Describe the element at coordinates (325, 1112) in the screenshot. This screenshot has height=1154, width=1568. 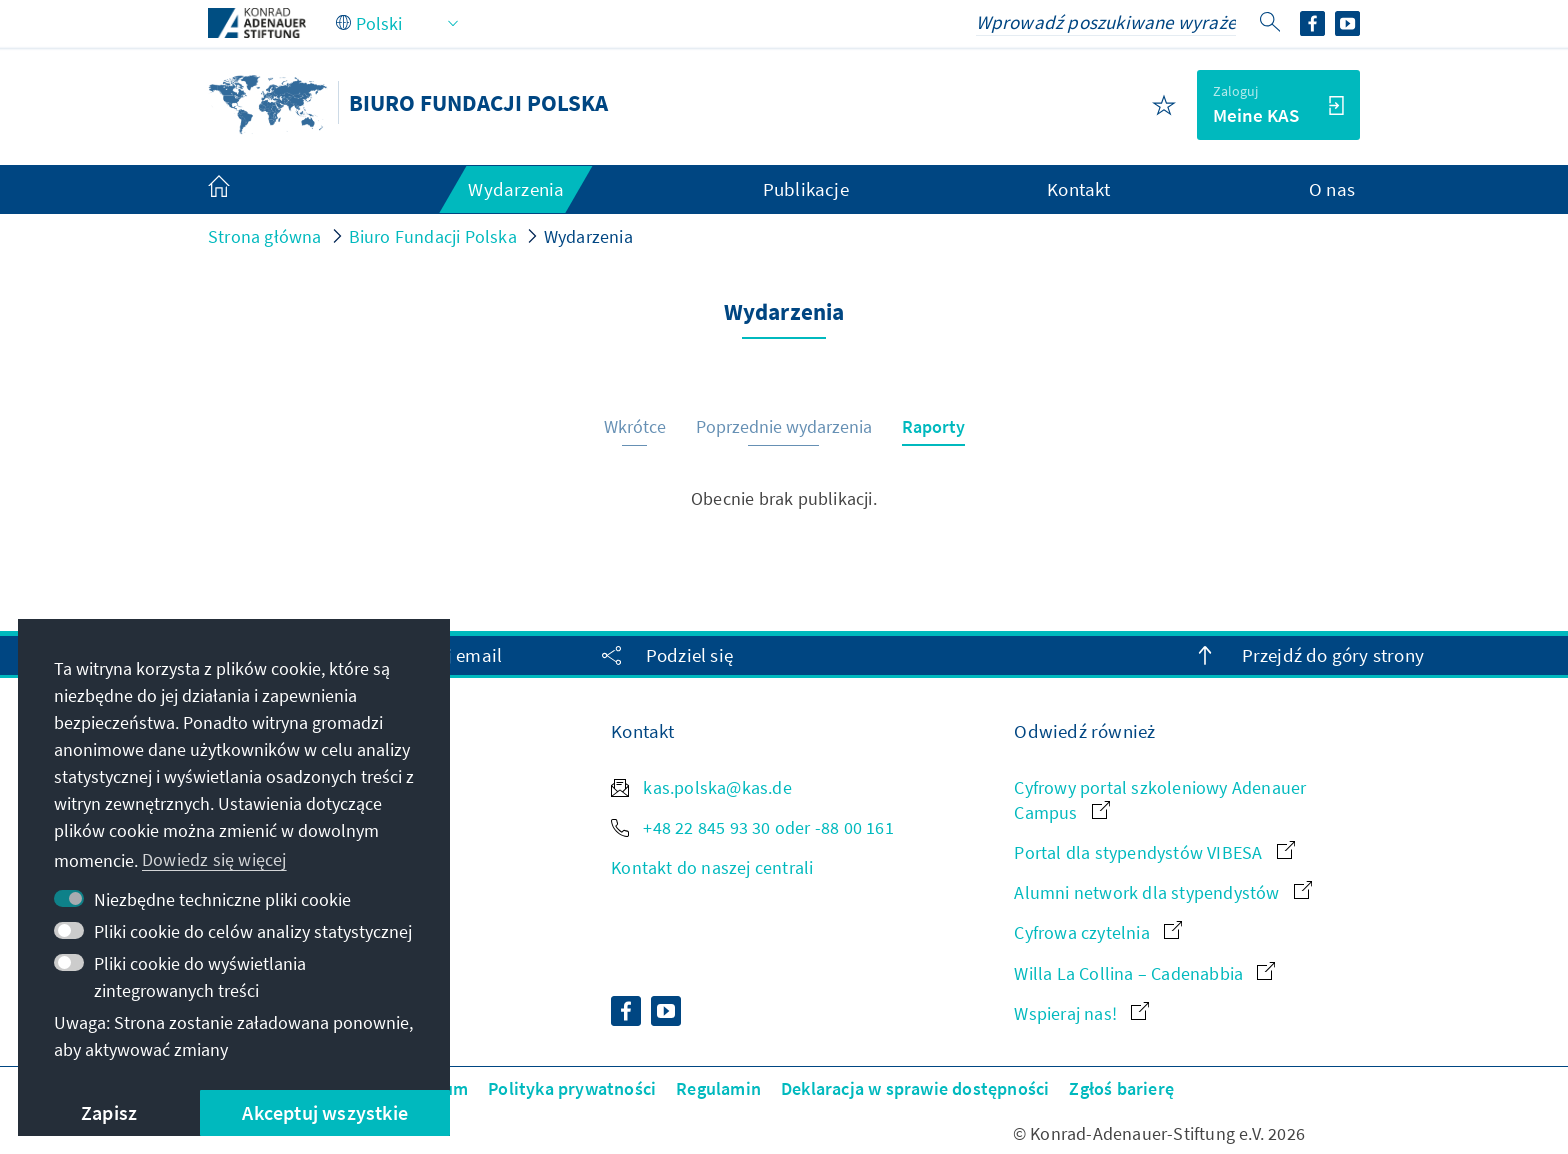
I see `Akceptuj wszystkie [button]` at that location.